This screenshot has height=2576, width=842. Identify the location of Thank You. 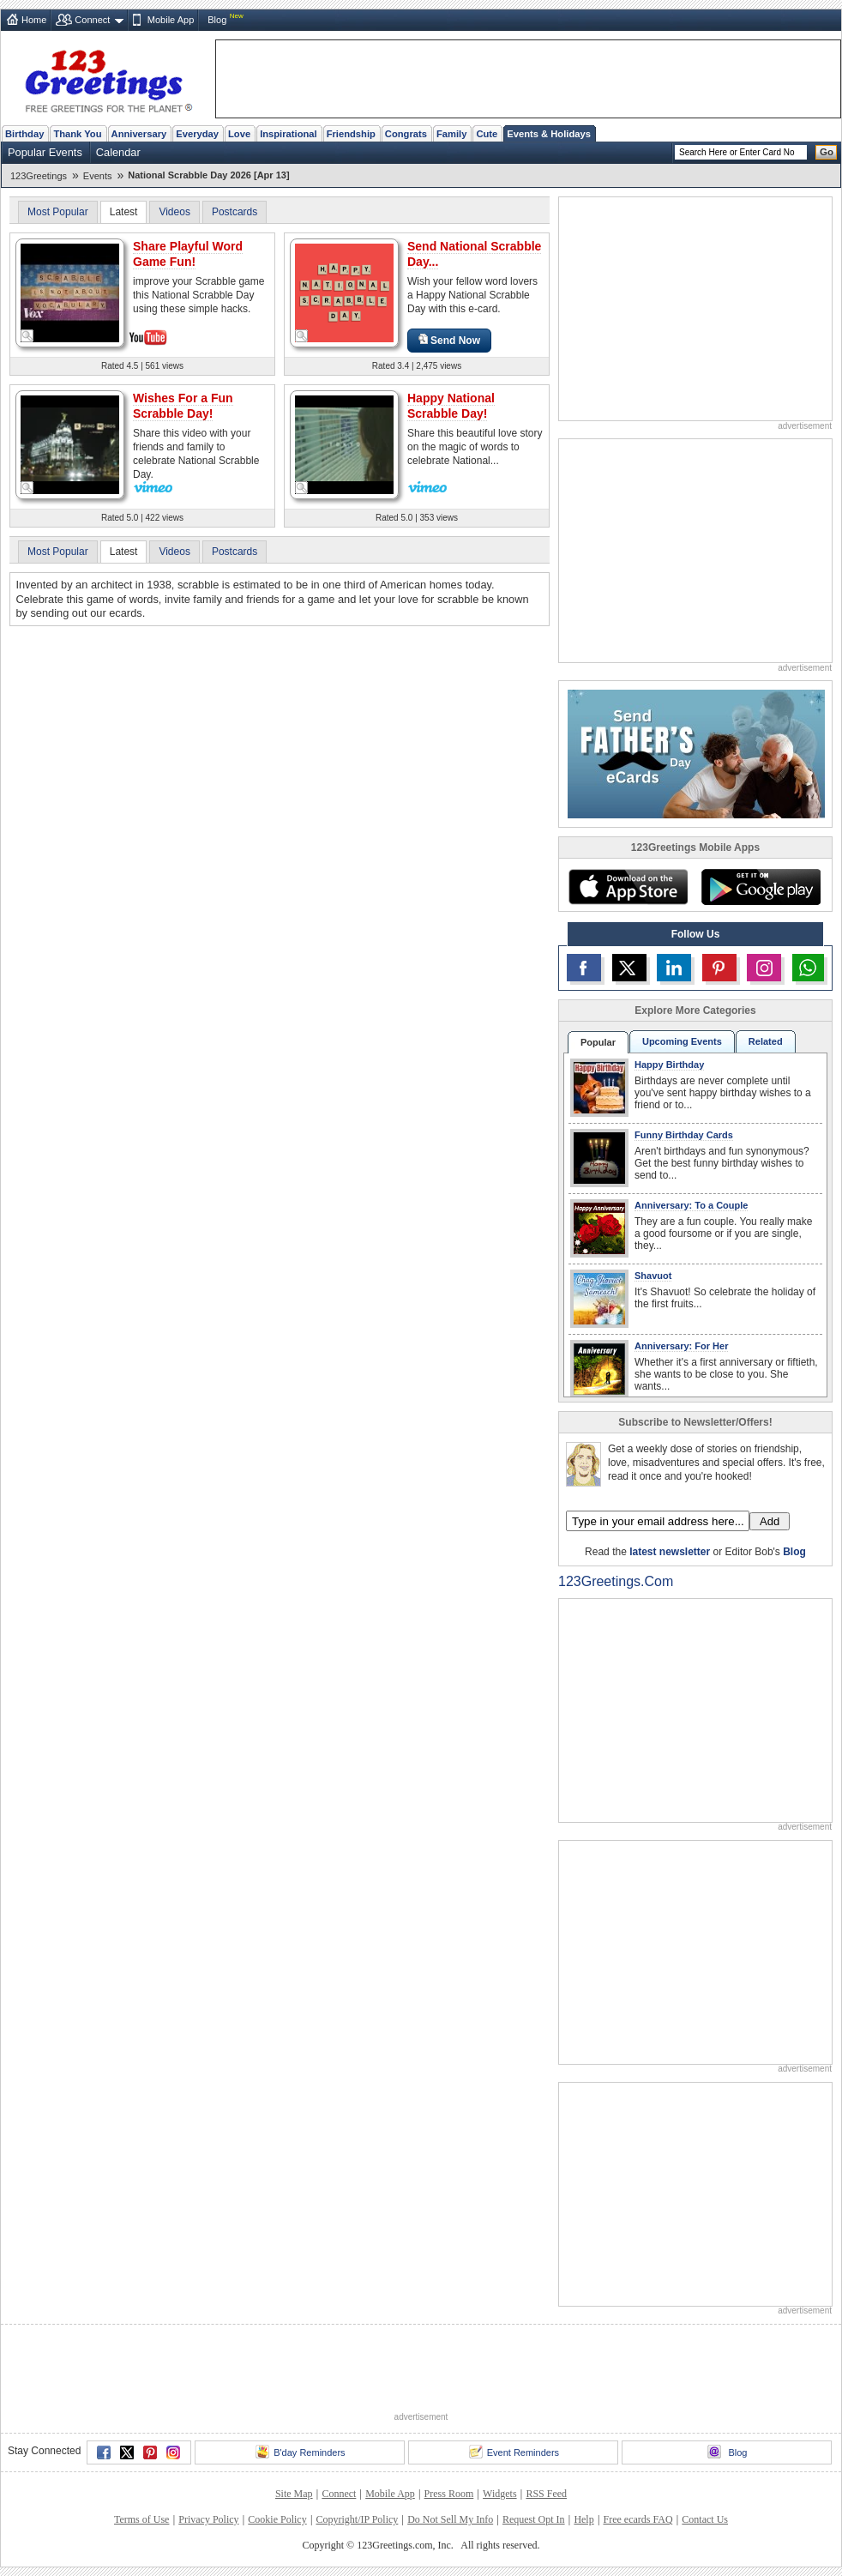
(77, 134).